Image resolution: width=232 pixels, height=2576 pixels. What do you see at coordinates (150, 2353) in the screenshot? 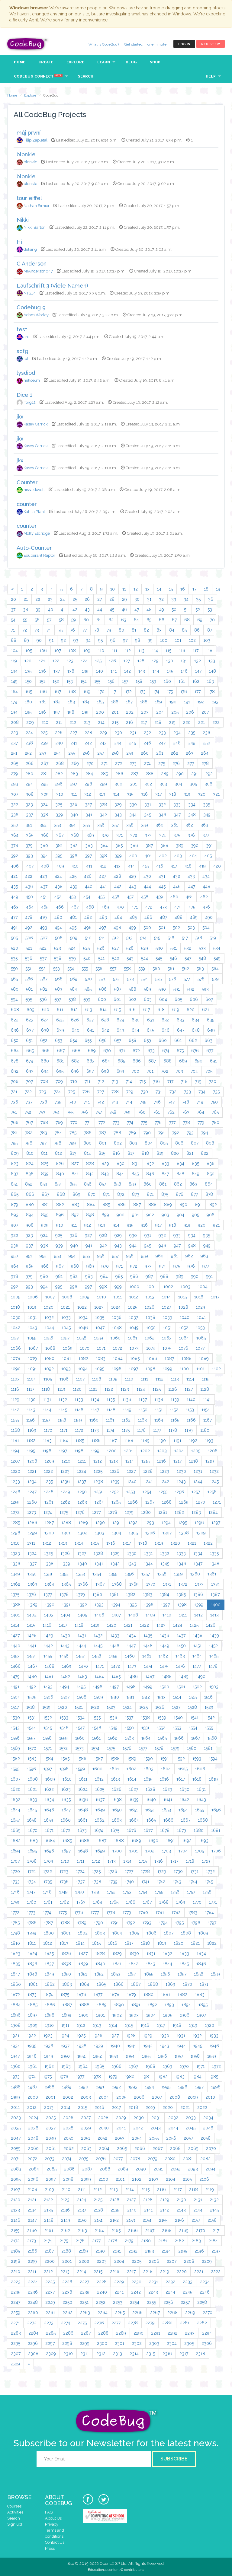
I see `2315` at bounding box center [150, 2353].